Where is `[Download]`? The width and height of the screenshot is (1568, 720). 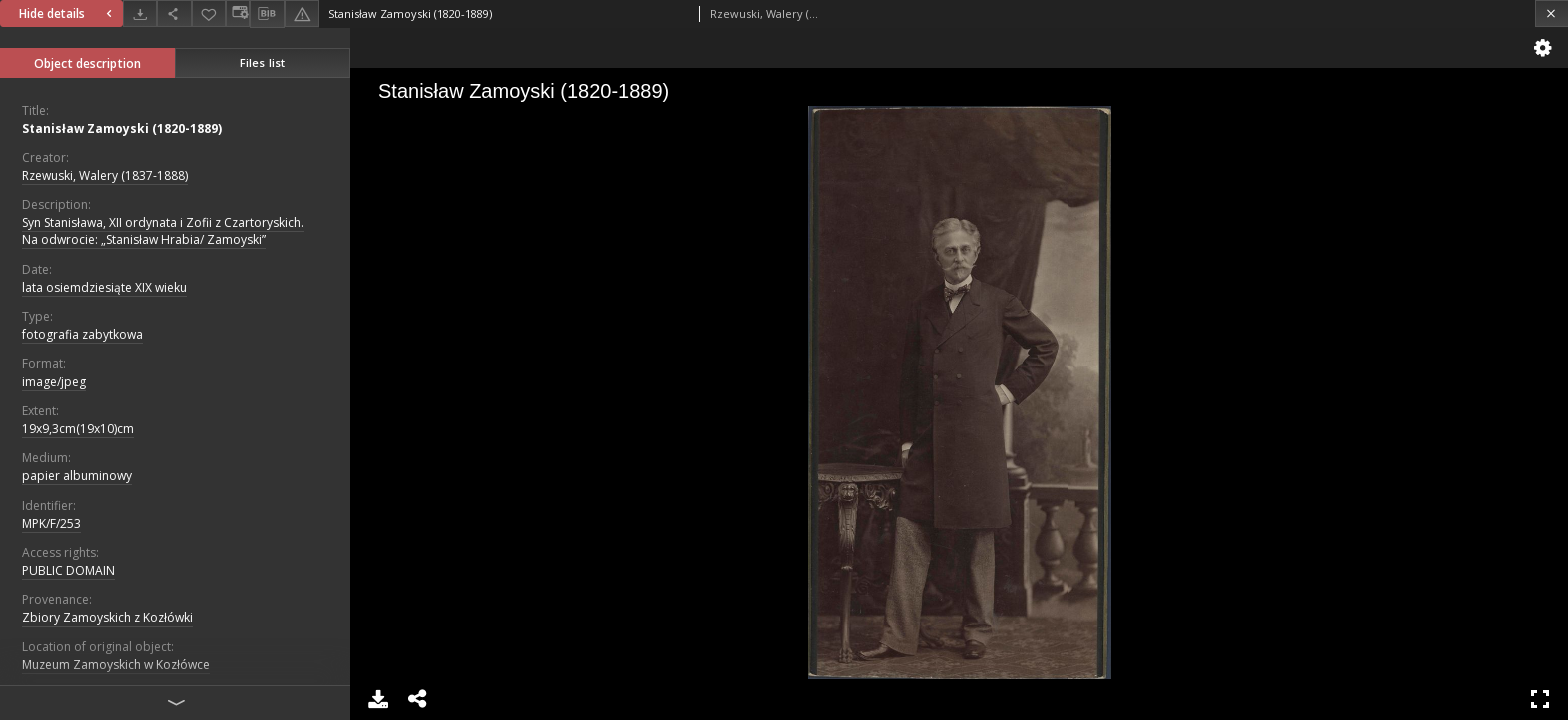
[Download] is located at coordinates (140, 13).